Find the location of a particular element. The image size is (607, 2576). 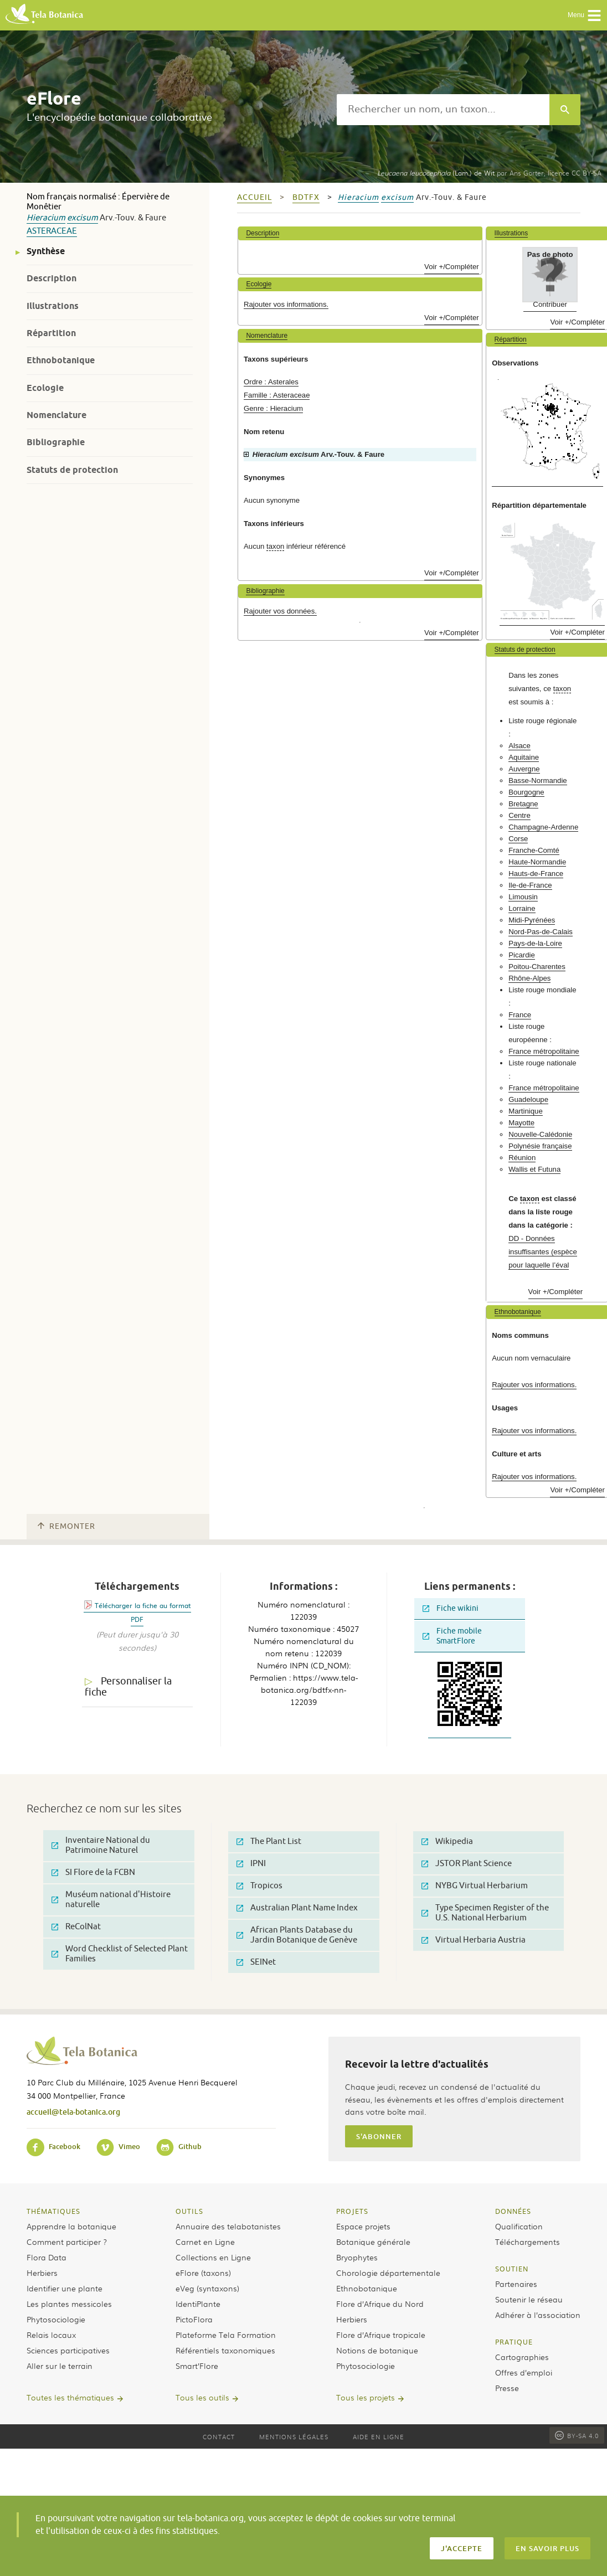

Répartition is located at coordinates (51, 333).